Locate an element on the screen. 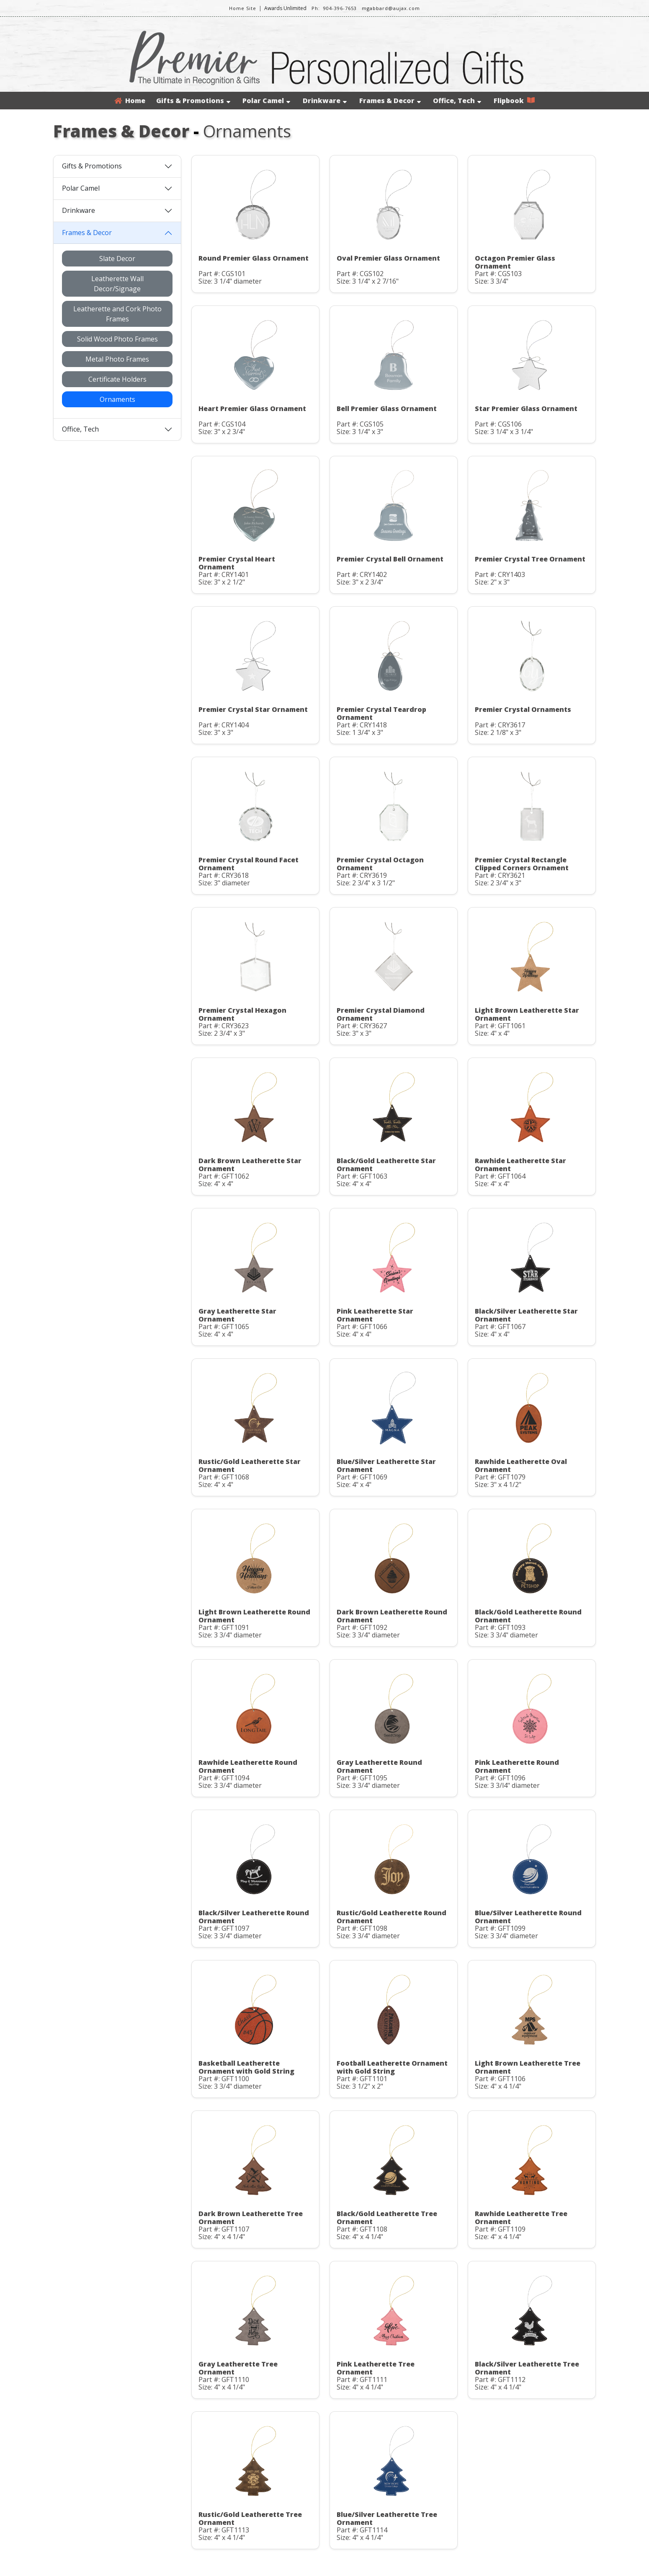  Metal Photo Frames is located at coordinates (117, 359).